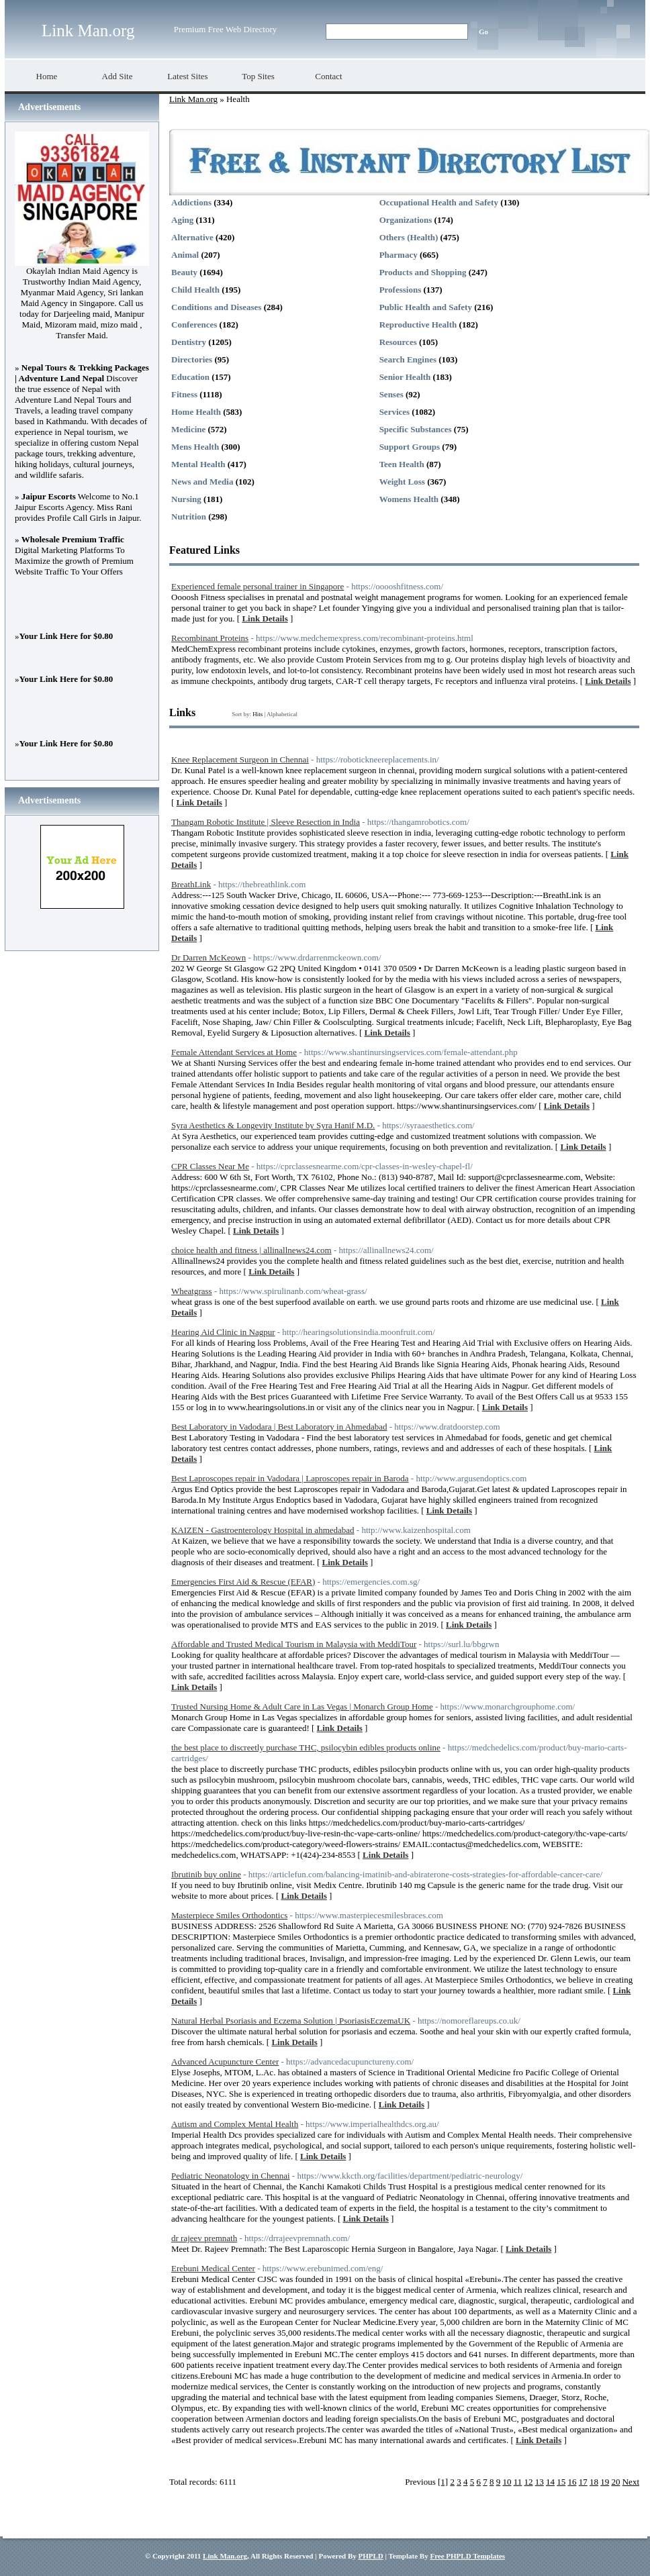 This screenshot has width=650, height=2576. Describe the element at coordinates (186, 499) in the screenshot. I see `Nursing` at that location.